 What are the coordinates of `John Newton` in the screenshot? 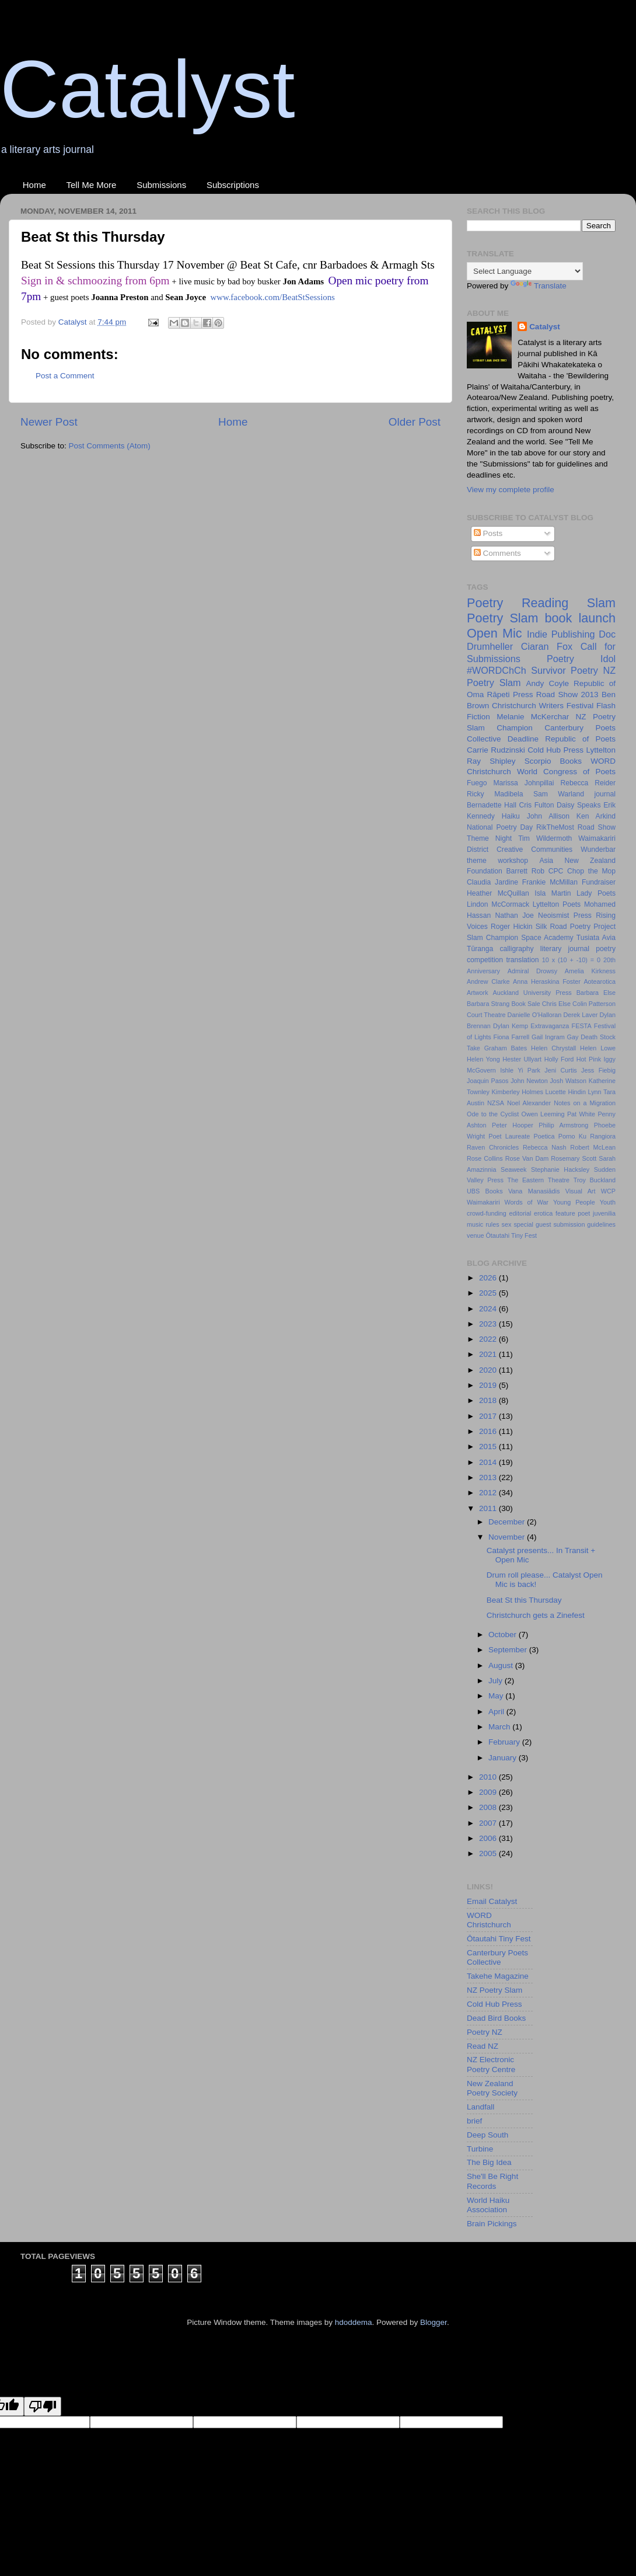 It's located at (529, 1080).